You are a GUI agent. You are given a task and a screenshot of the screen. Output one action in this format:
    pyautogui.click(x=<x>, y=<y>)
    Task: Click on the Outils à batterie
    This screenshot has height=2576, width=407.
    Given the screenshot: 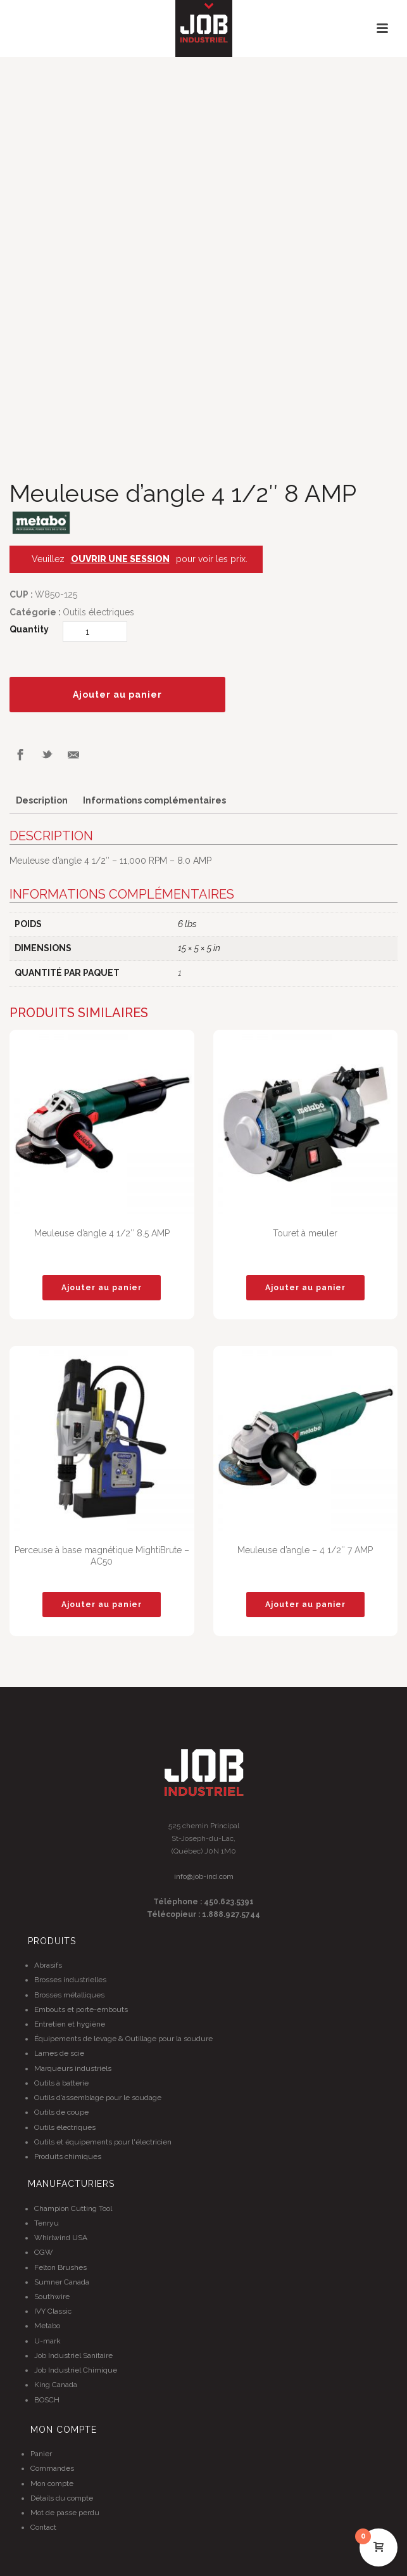 What is the action you would take?
    pyautogui.click(x=61, y=2083)
    